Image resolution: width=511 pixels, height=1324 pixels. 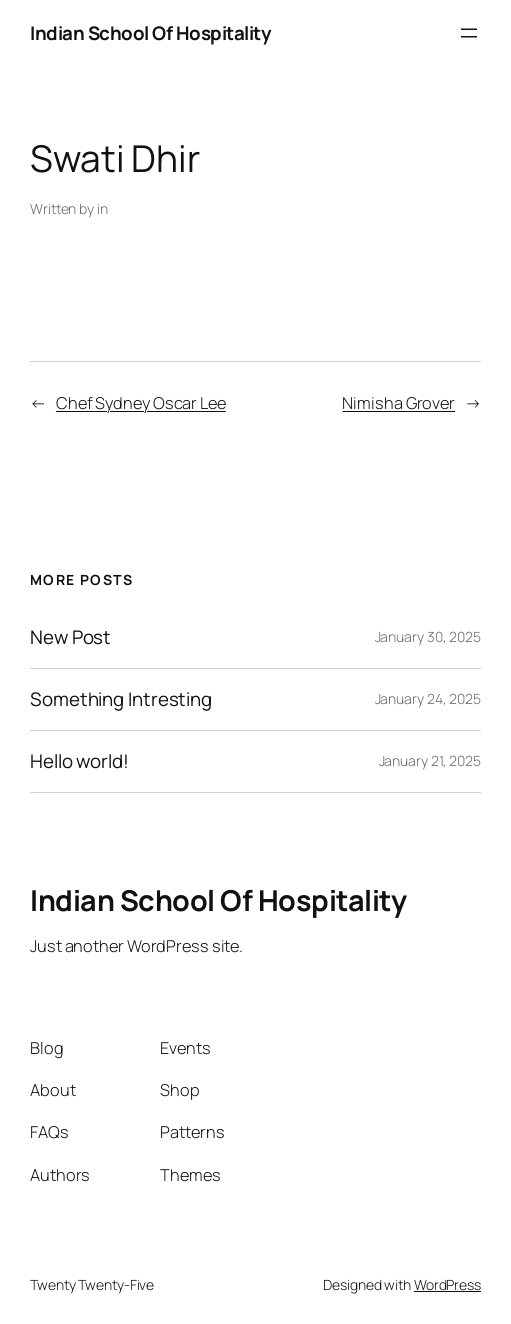 What do you see at coordinates (428, 698) in the screenshot?
I see `January 24, 2025` at bounding box center [428, 698].